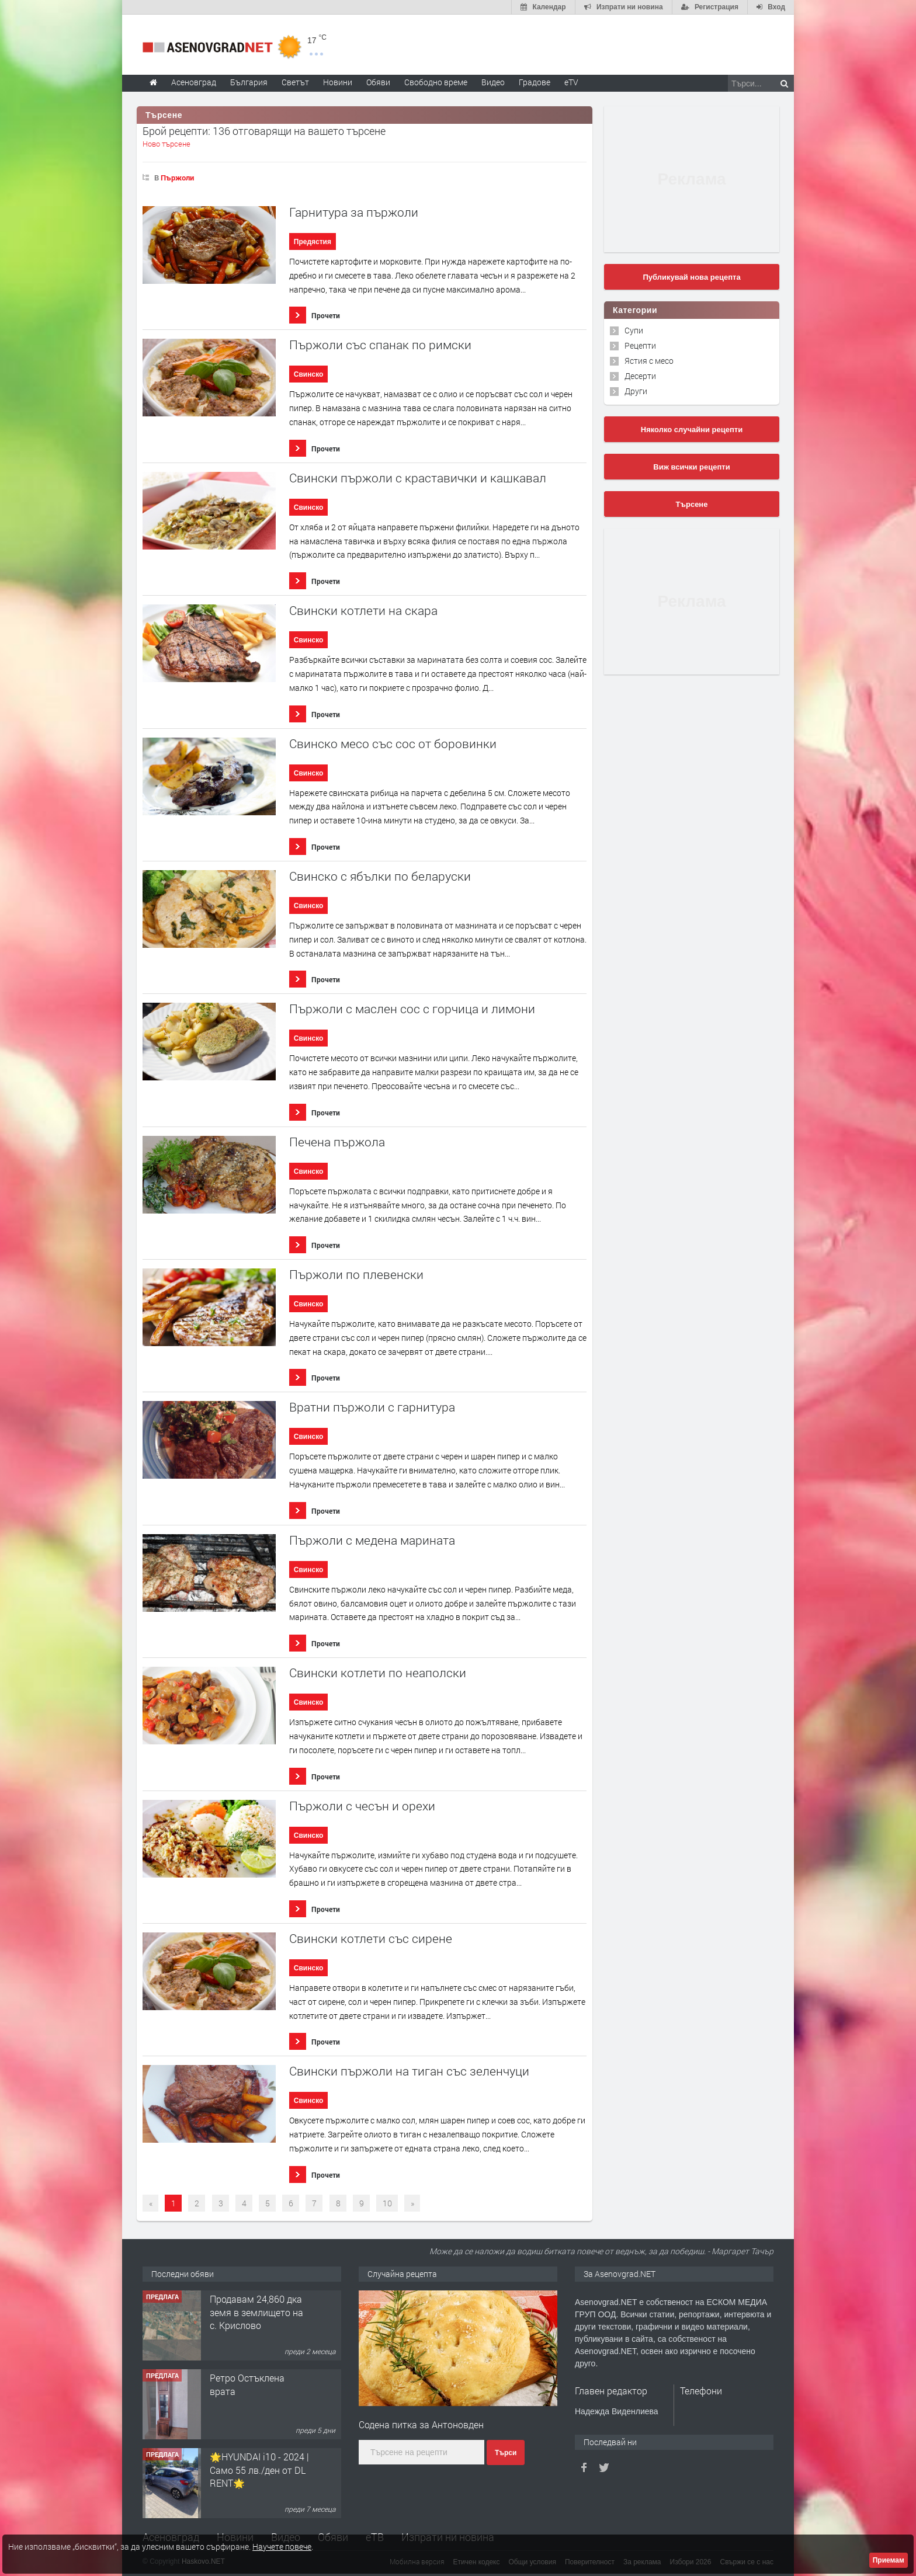  Describe the element at coordinates (635, 391) in the screenshot. I see `Други` at that location.